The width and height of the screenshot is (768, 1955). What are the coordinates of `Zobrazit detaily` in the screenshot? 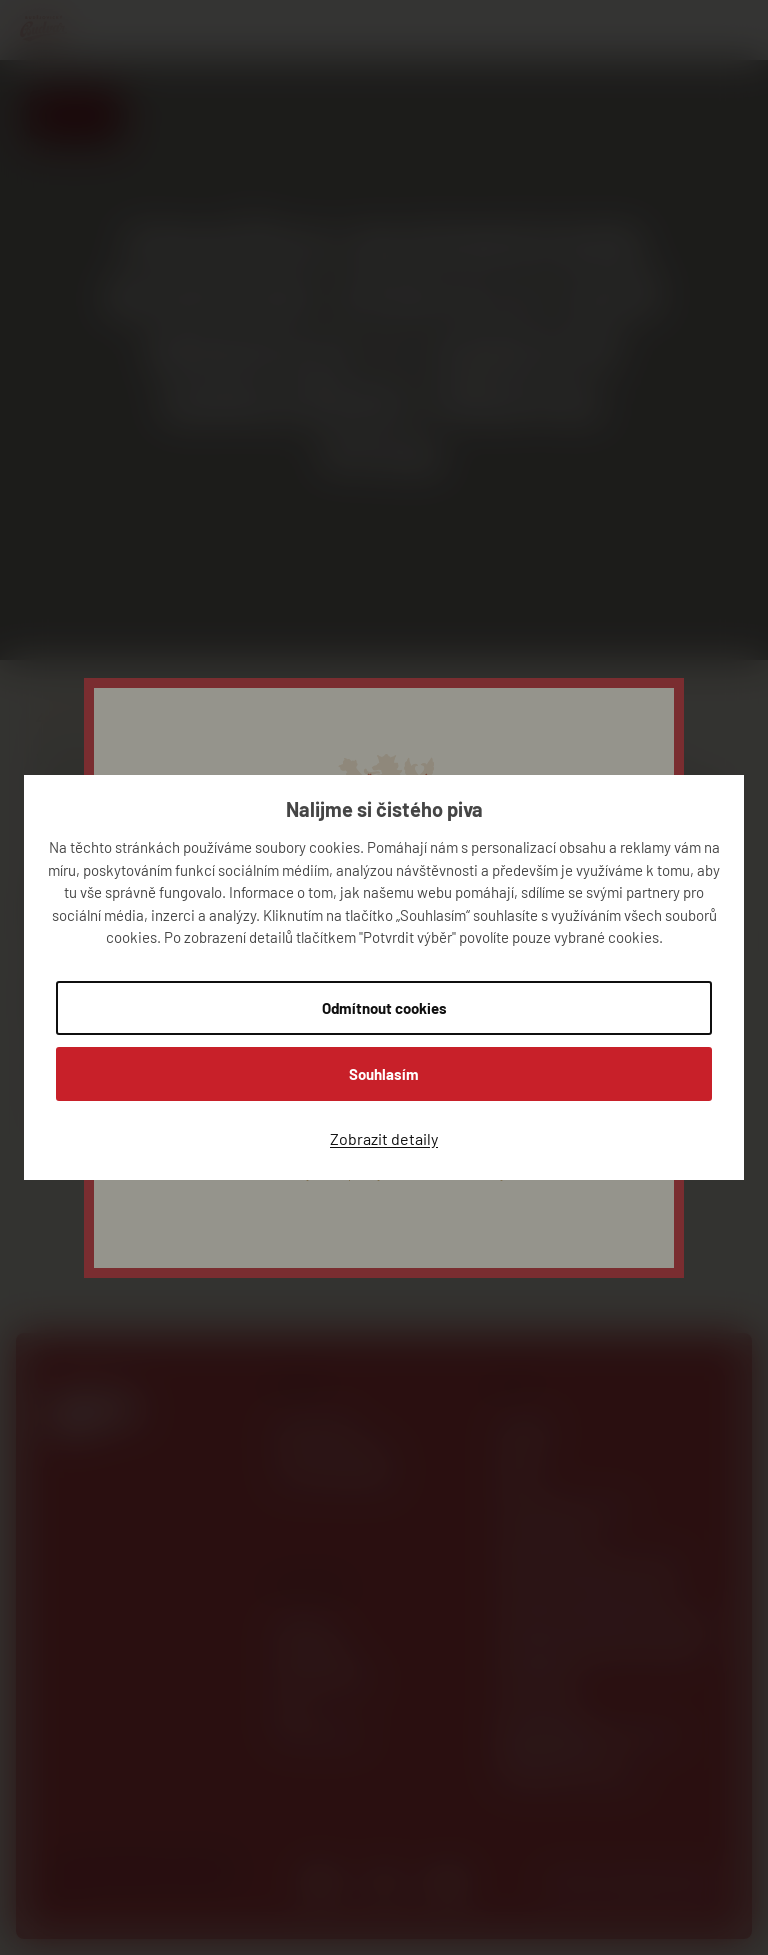 It's located at (384, 1138).